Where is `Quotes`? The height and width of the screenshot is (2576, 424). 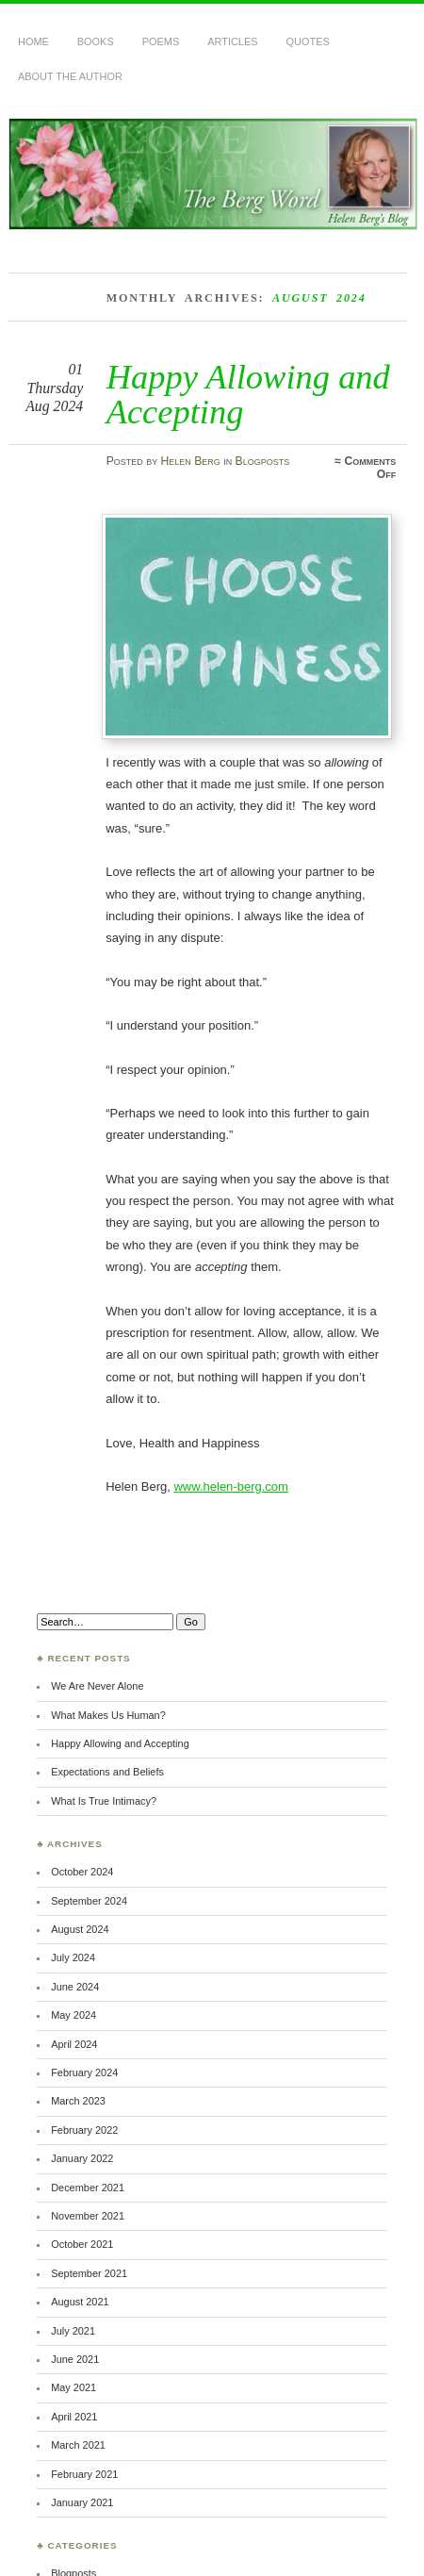
Quotes is located at coordinates (308, 41).